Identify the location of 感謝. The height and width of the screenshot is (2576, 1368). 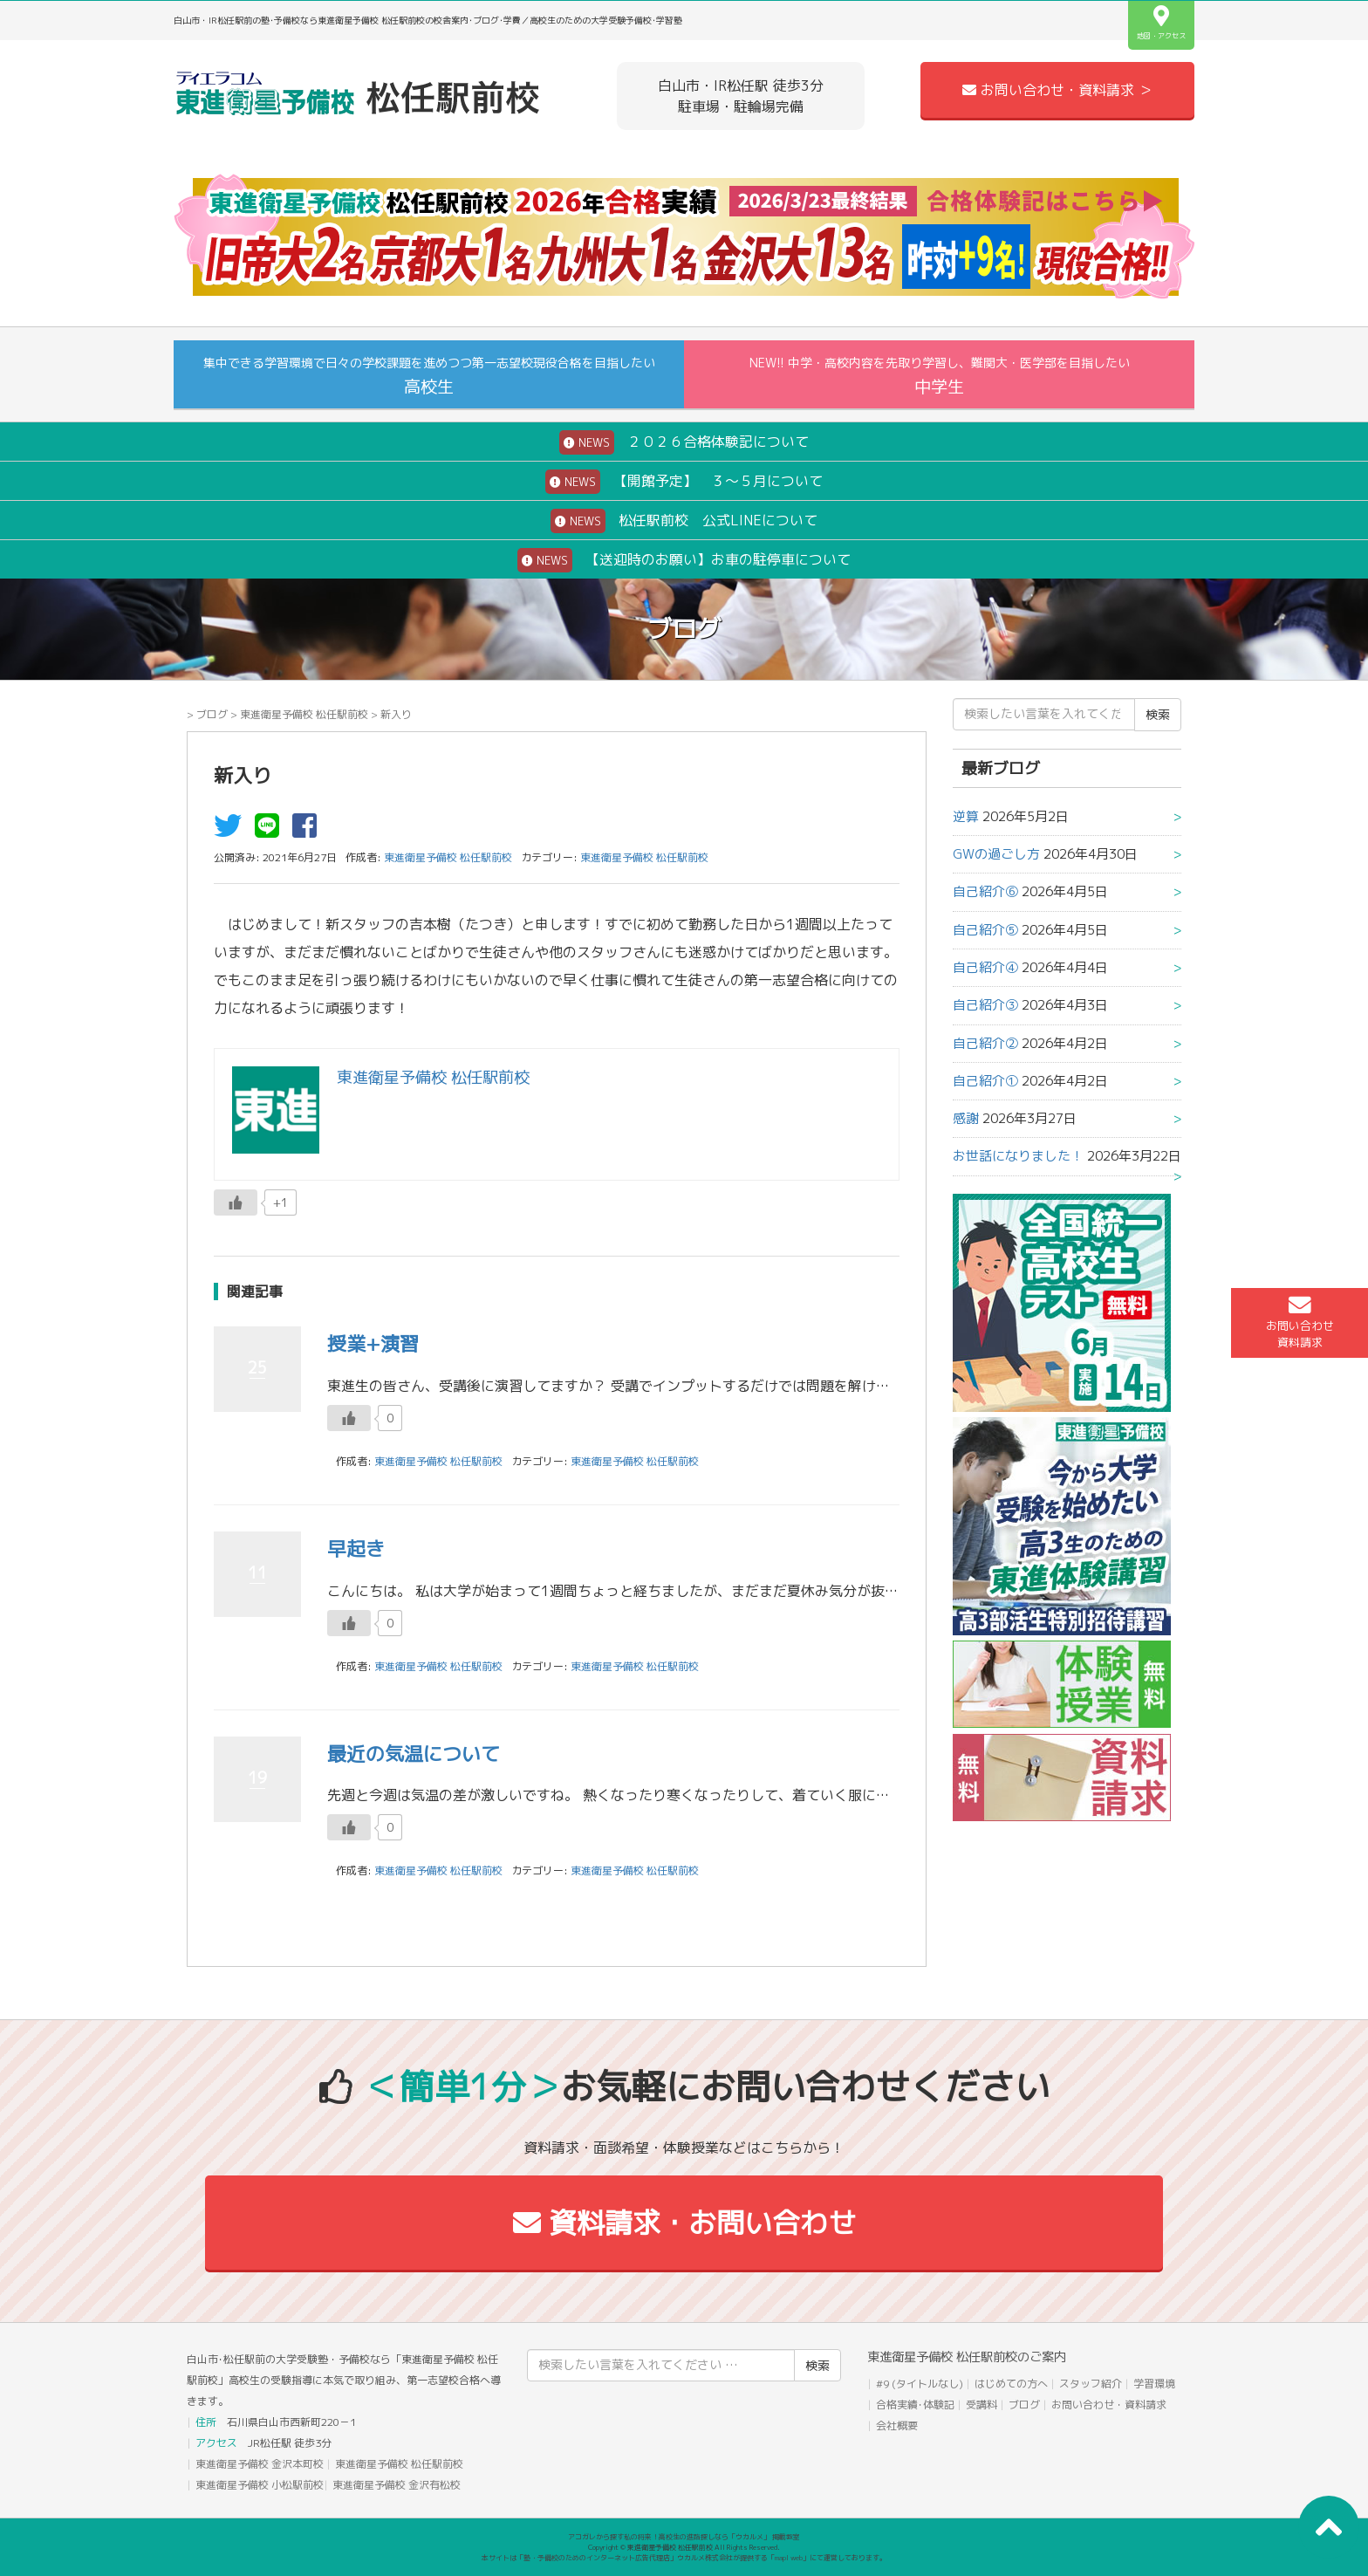
(966, 1118).